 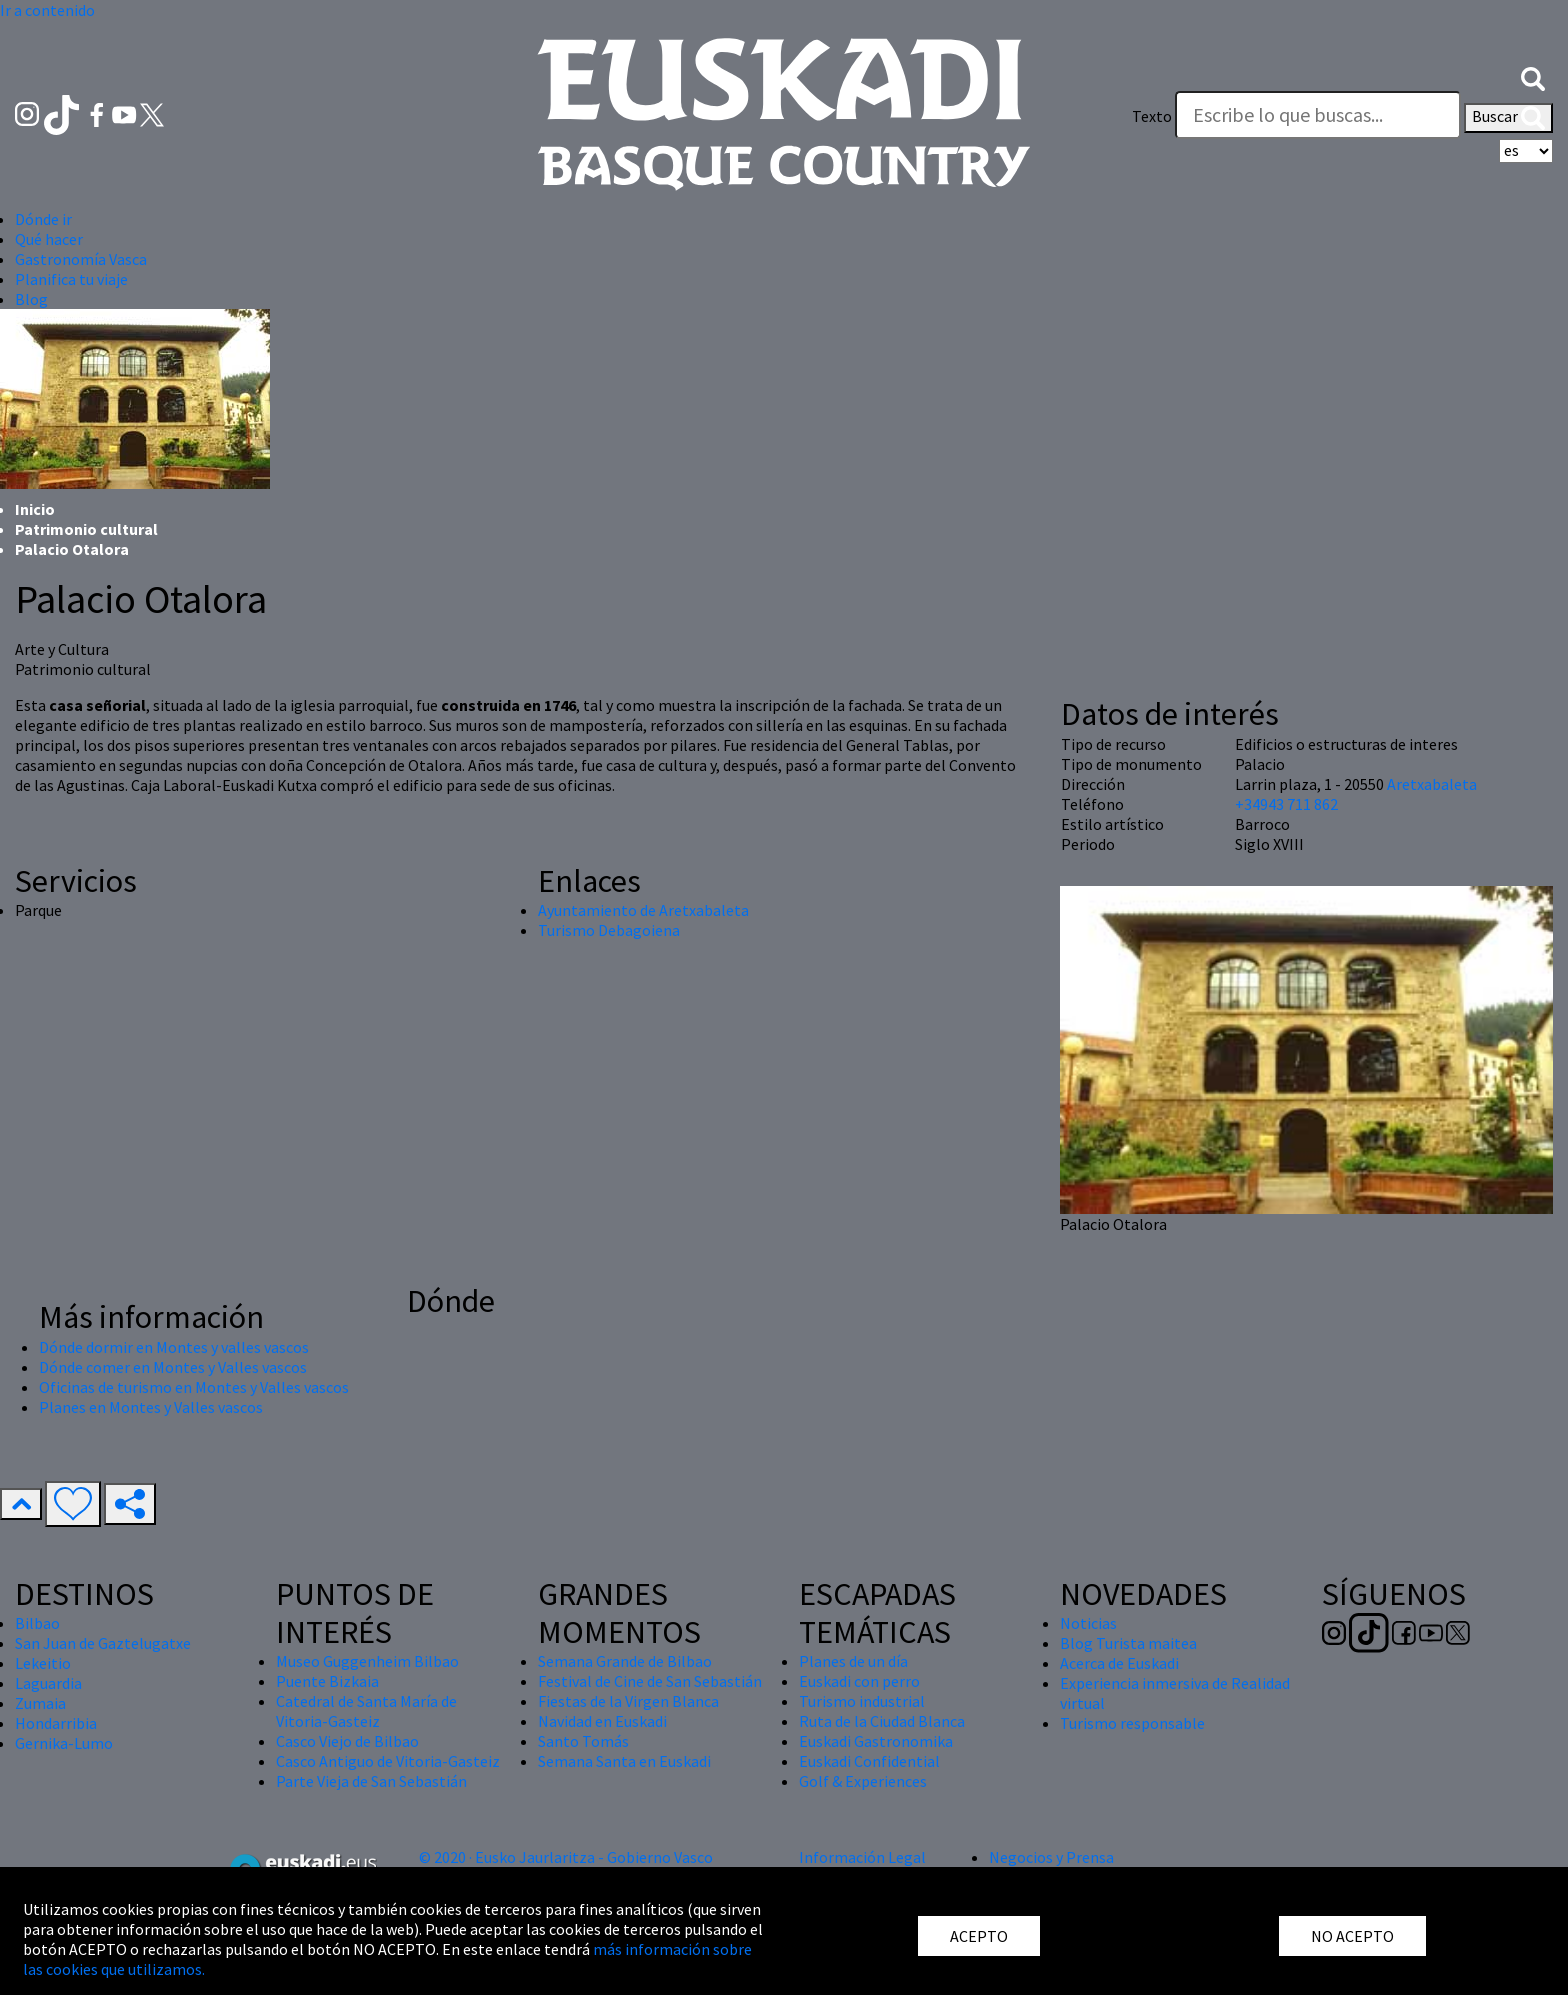 I want to click on Semana Grande de Bilbao, so click(x=625, y=1661).